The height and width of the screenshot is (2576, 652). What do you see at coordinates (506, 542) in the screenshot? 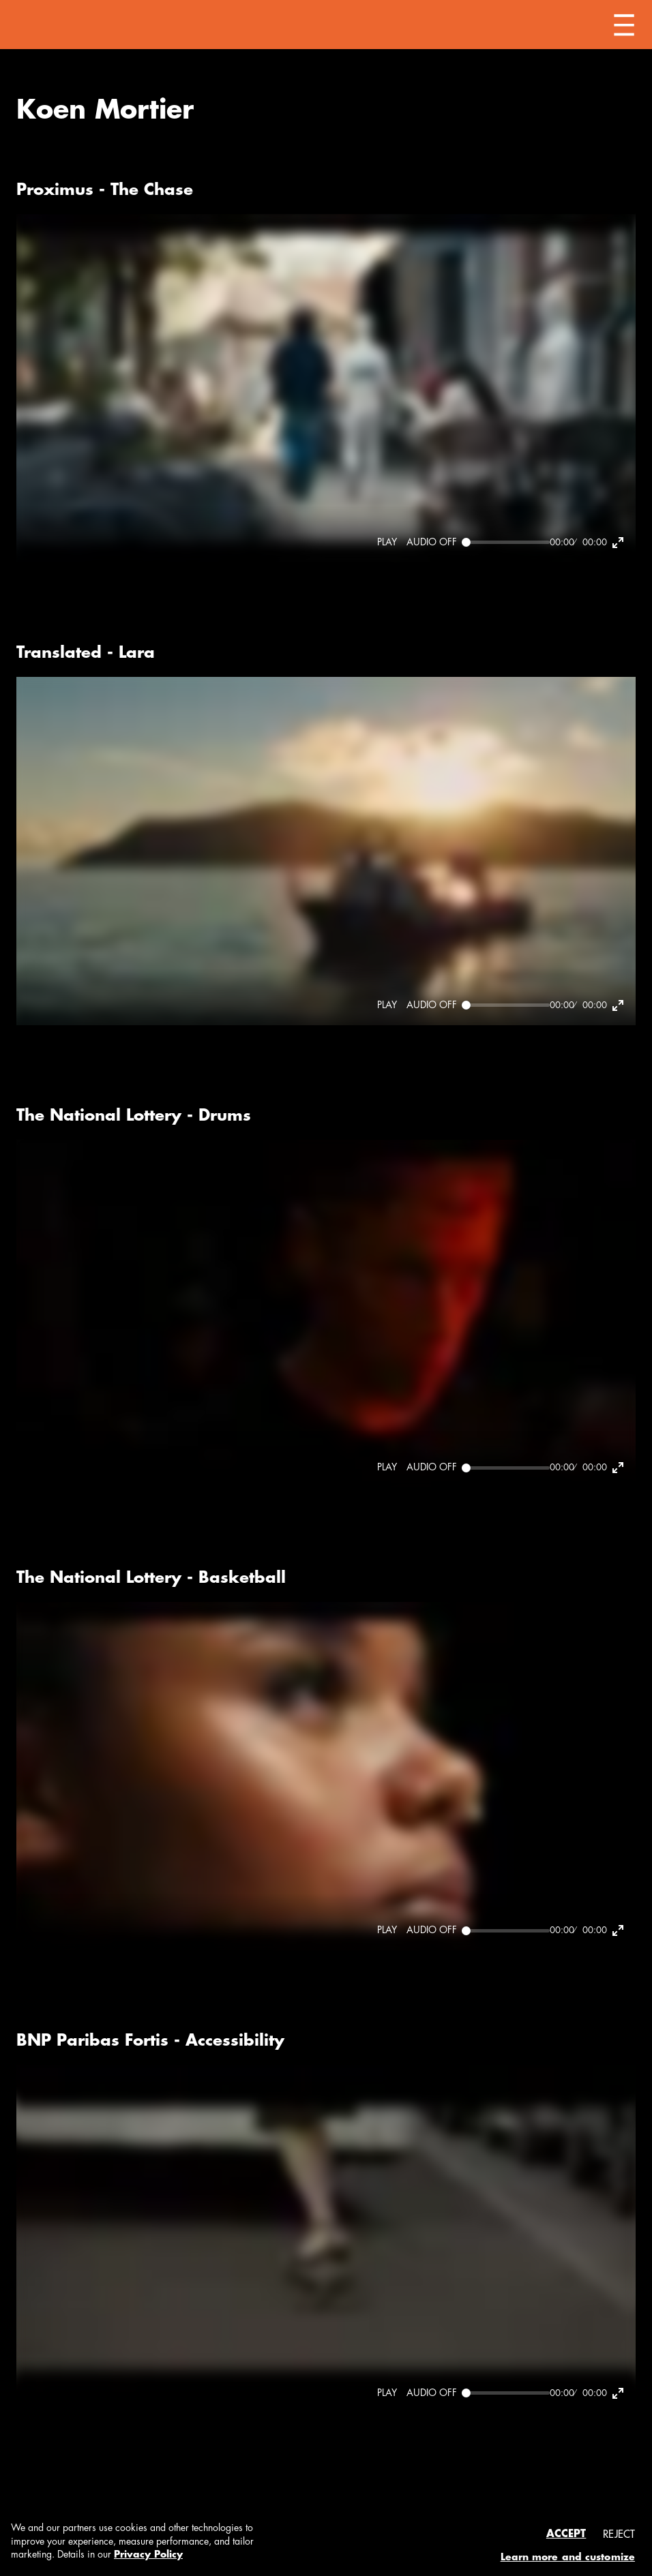
I see `[Seek]` at bounding box center [506, 542].